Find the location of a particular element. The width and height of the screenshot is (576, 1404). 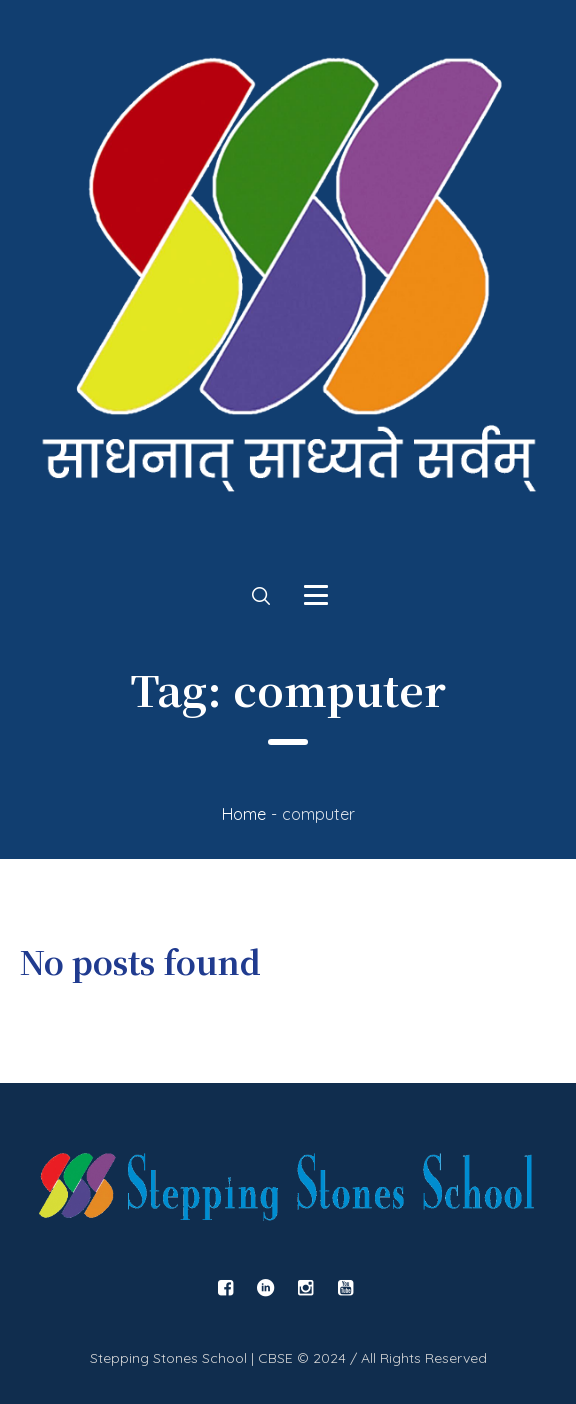

Home is located at coordinates (244, 814).